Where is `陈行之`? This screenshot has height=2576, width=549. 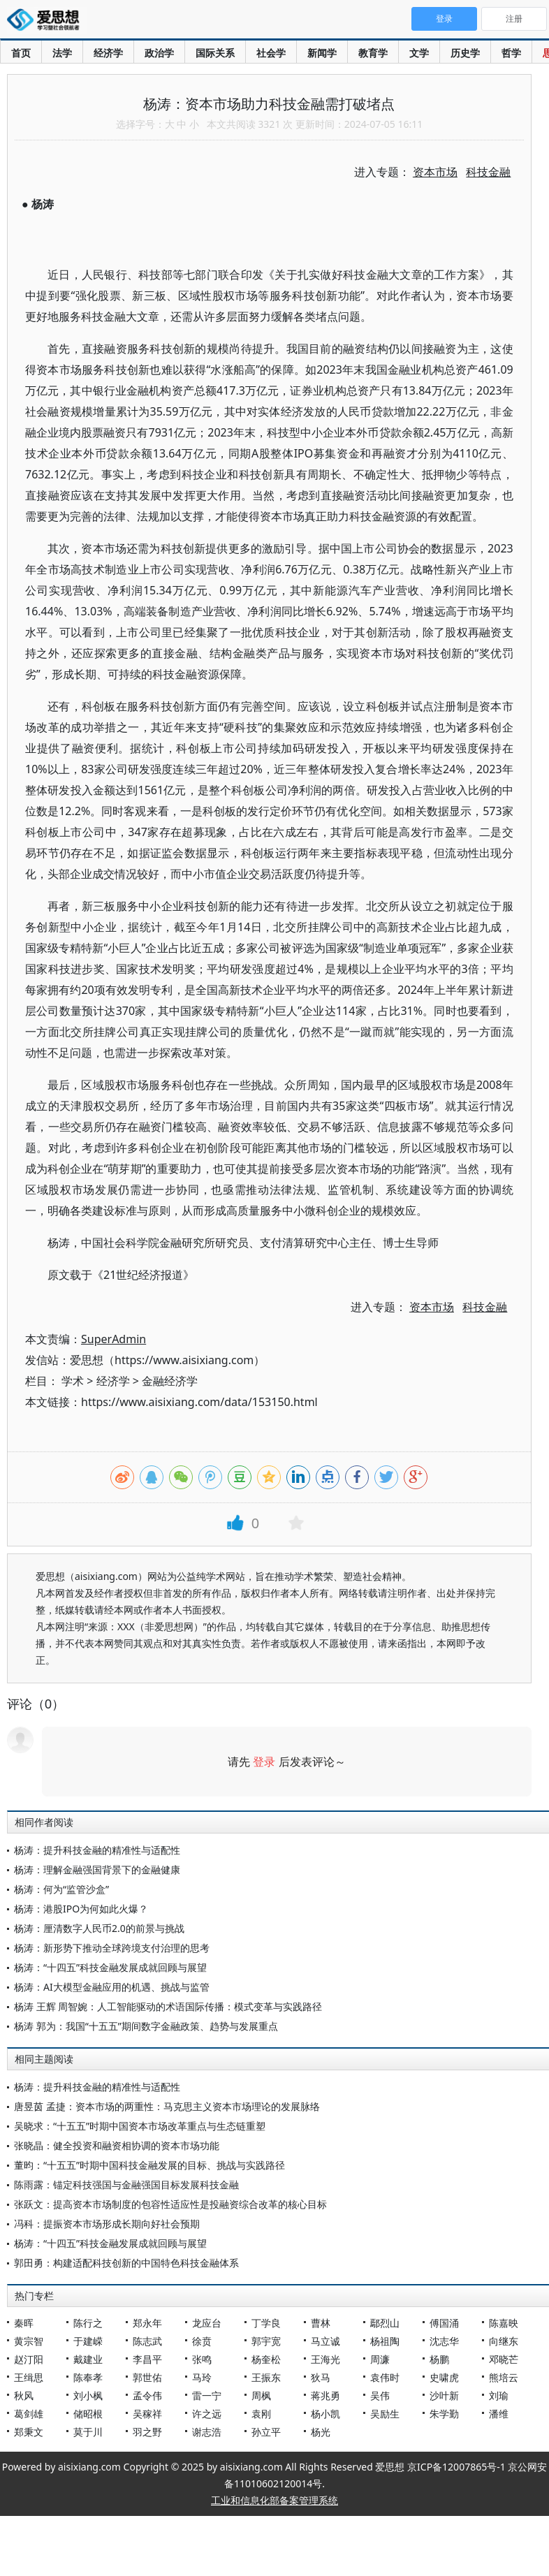 陈行之 is located at coordinates (88, 2322).